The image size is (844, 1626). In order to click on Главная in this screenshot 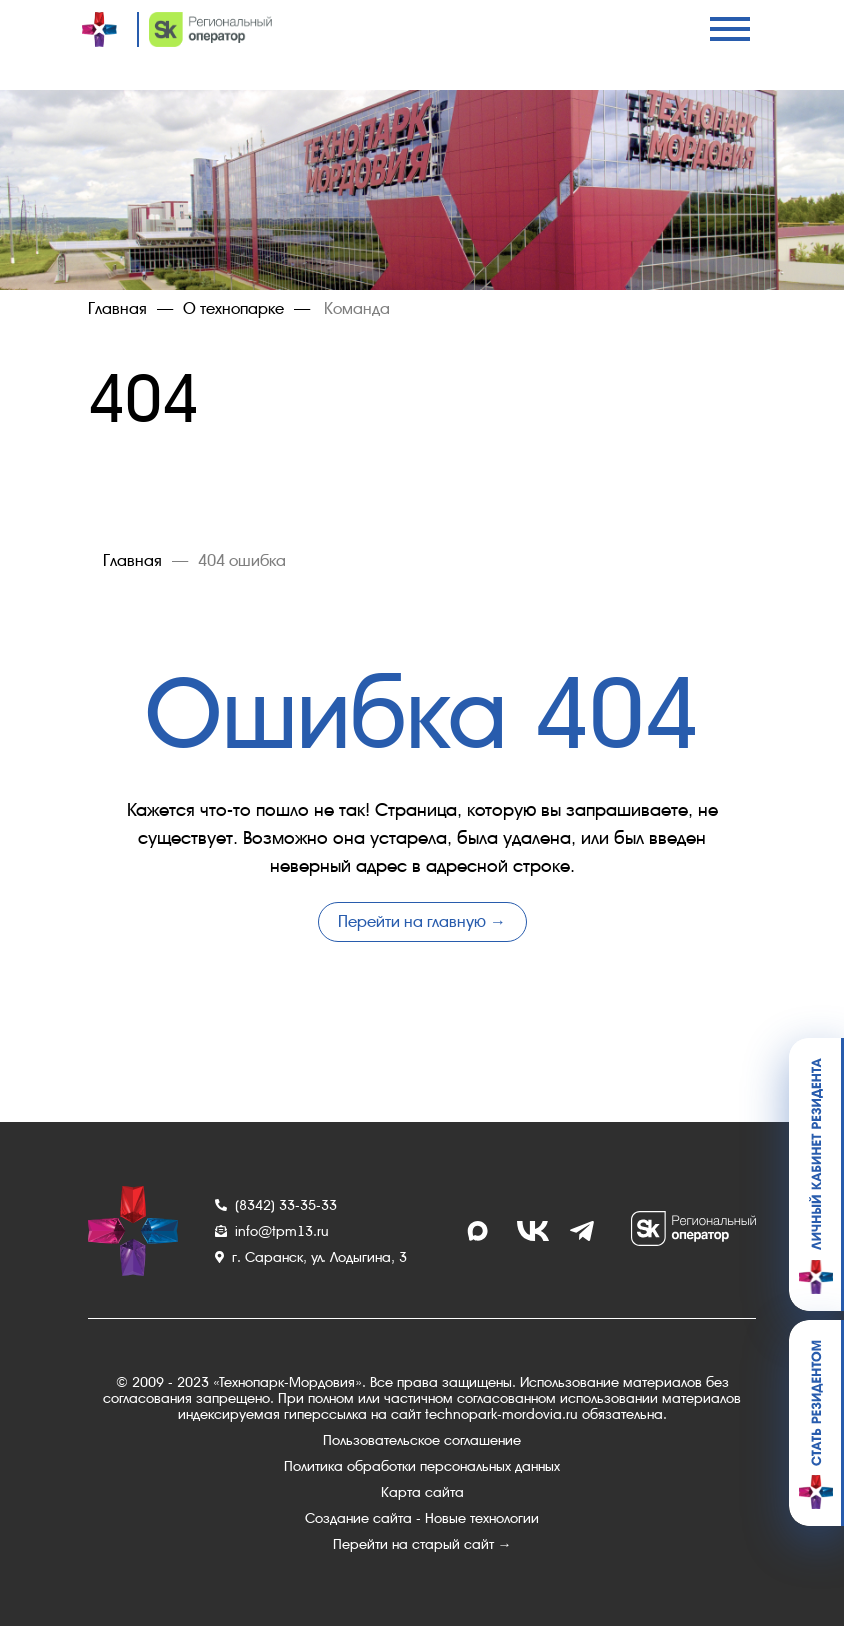, I will do `click(117, 309)`.